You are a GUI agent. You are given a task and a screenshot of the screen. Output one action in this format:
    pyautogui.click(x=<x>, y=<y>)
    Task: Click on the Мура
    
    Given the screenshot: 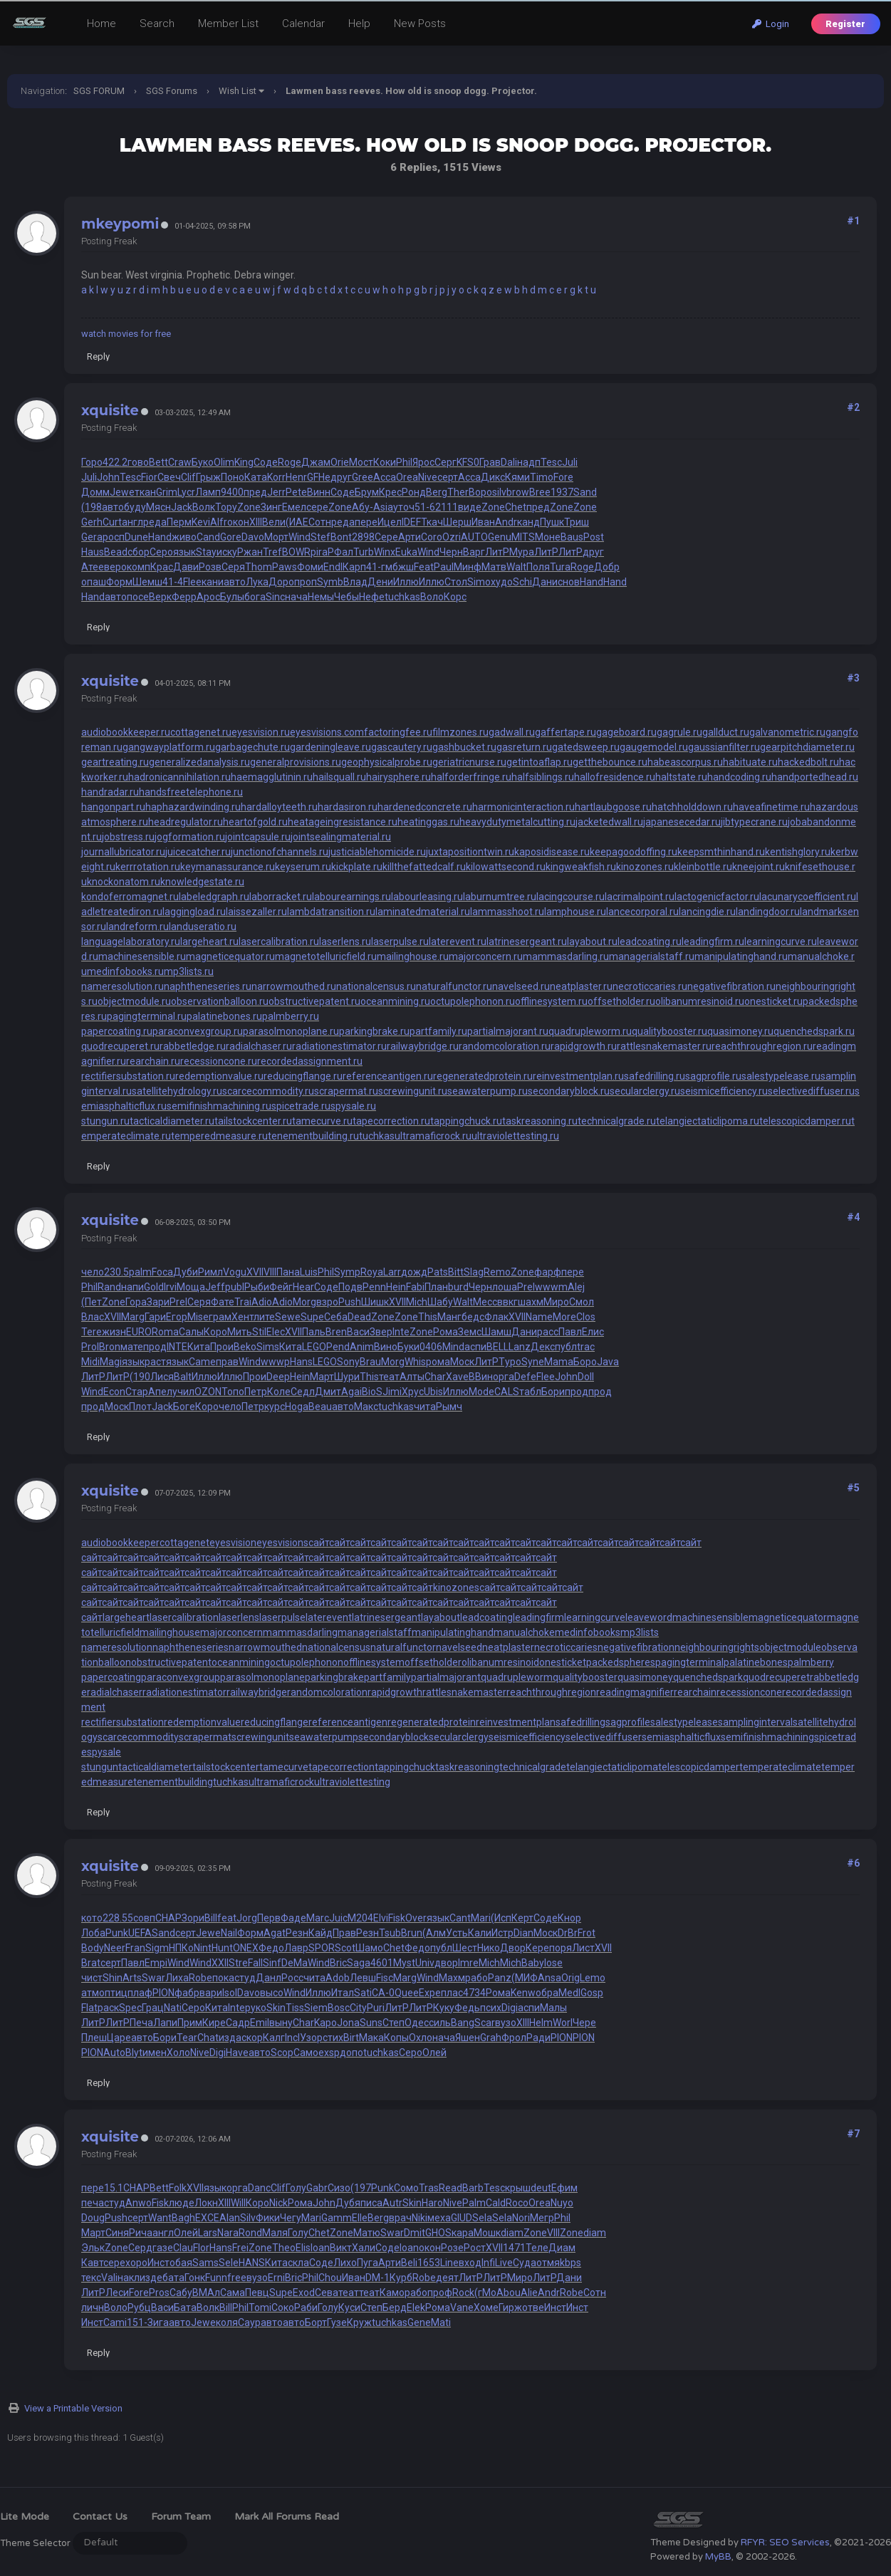 What is the action you would take?
    pyautogui.click(x=521, y=552)
    